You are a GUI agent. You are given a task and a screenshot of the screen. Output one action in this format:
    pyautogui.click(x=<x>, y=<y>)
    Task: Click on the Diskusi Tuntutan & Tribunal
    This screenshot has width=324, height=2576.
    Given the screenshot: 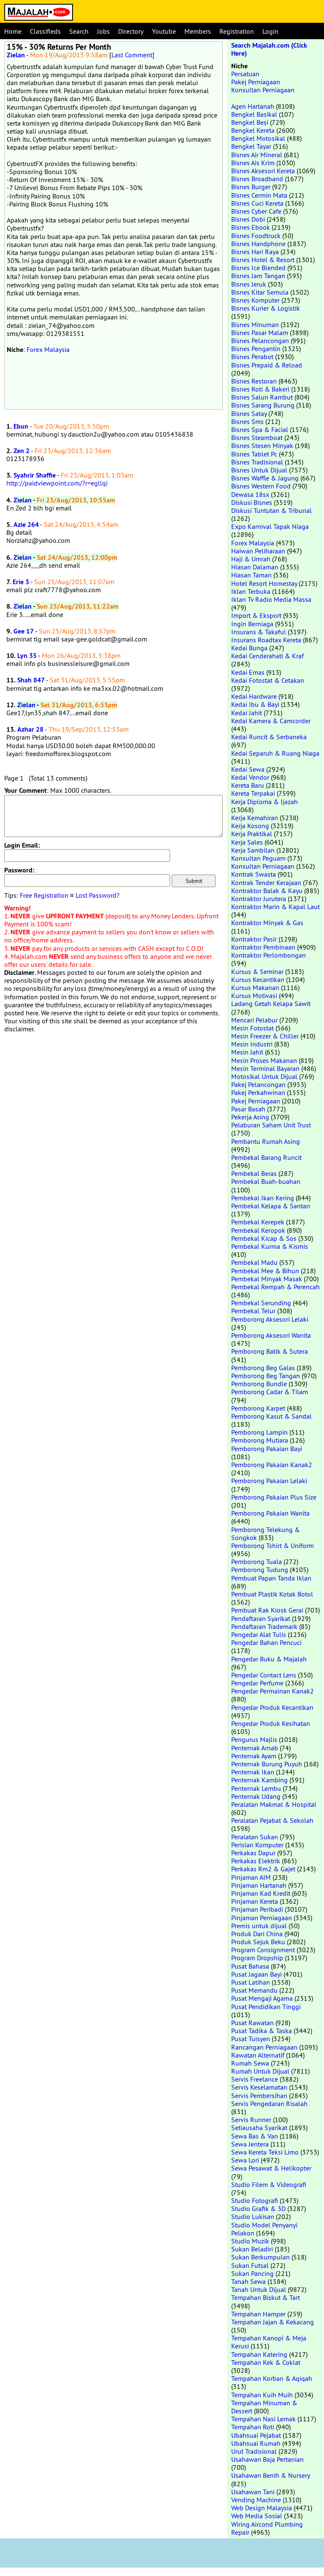 What is the action you would take?
    pyautogui.click(x=271, y=510)
    